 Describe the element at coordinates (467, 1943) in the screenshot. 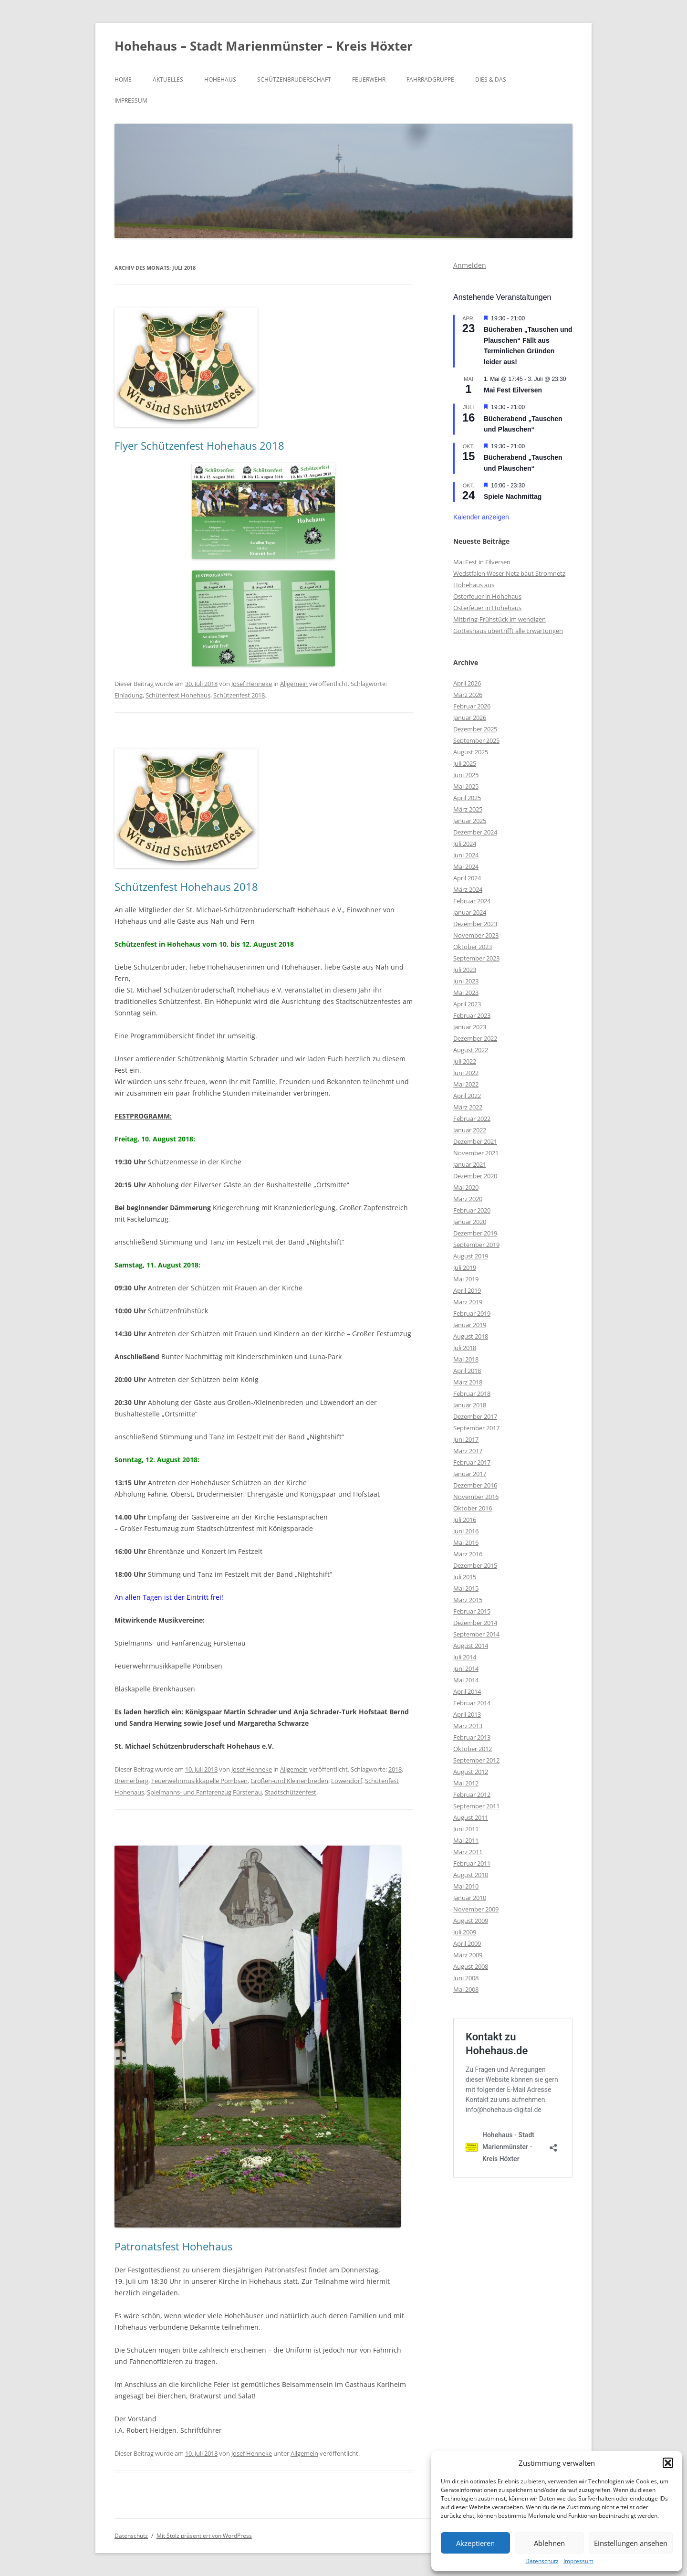

I see `April 2009` at that location.